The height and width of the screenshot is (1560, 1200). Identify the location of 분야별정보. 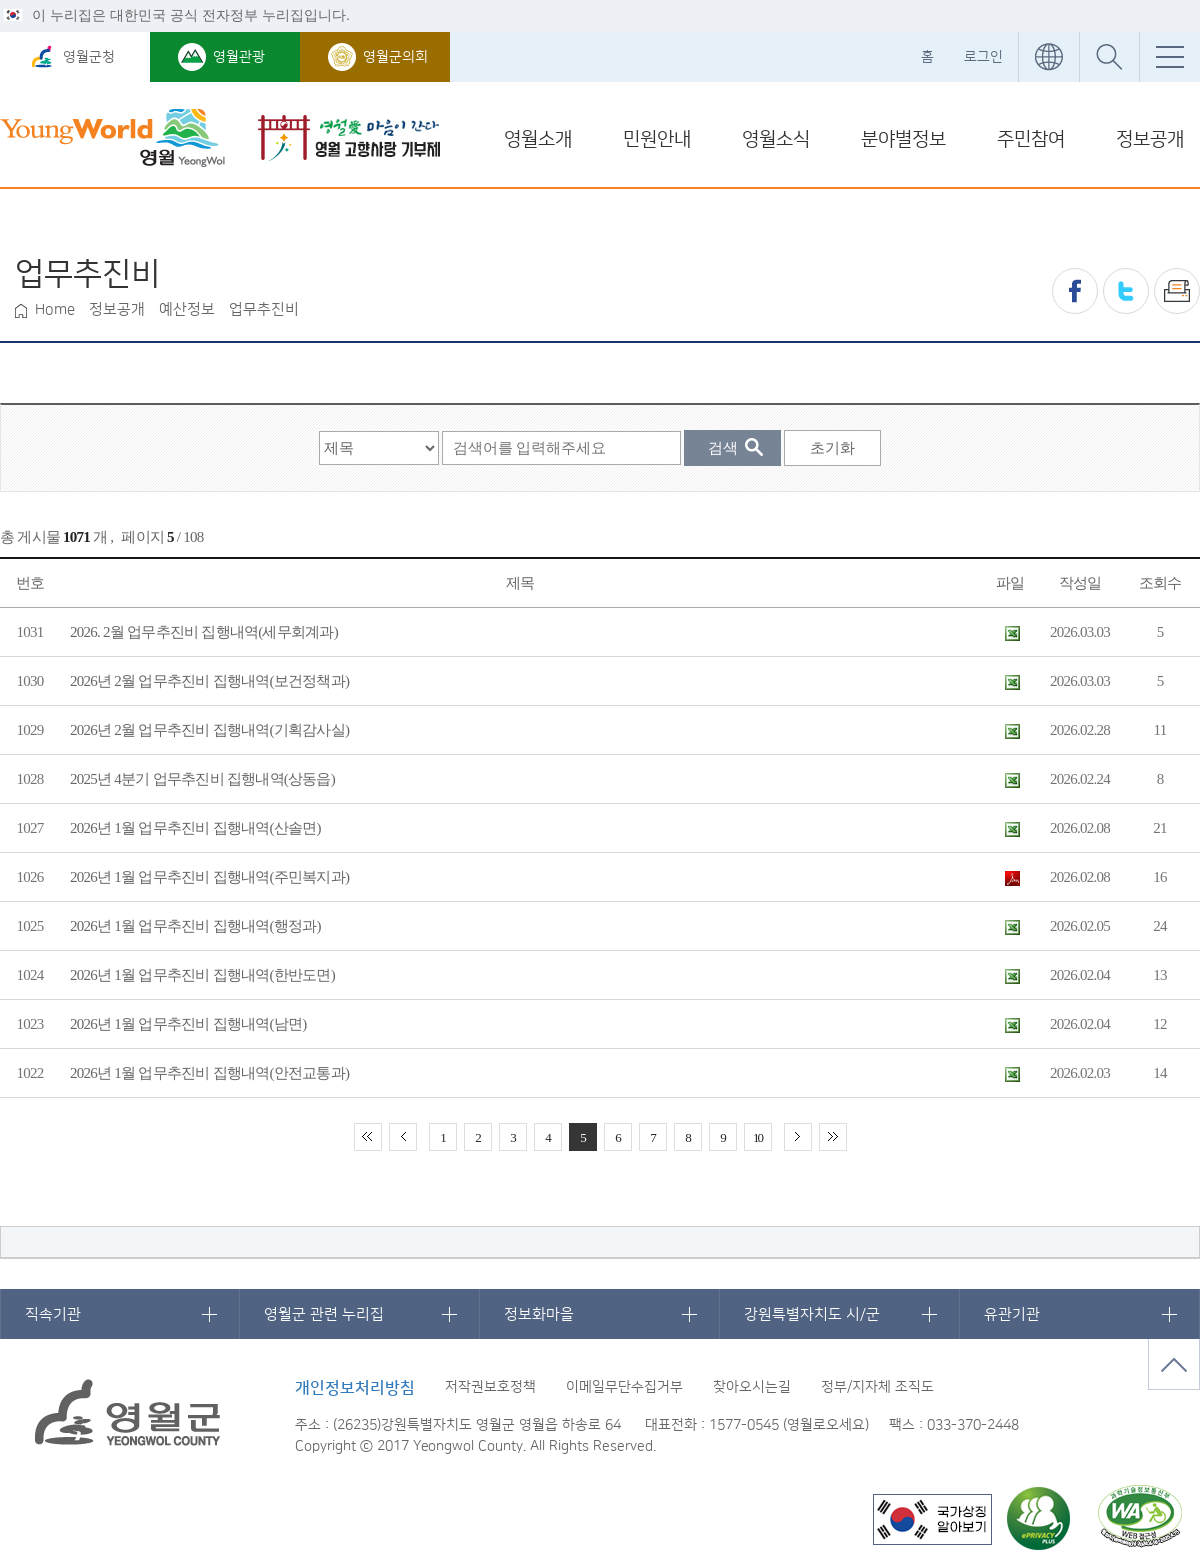
(903, 139).